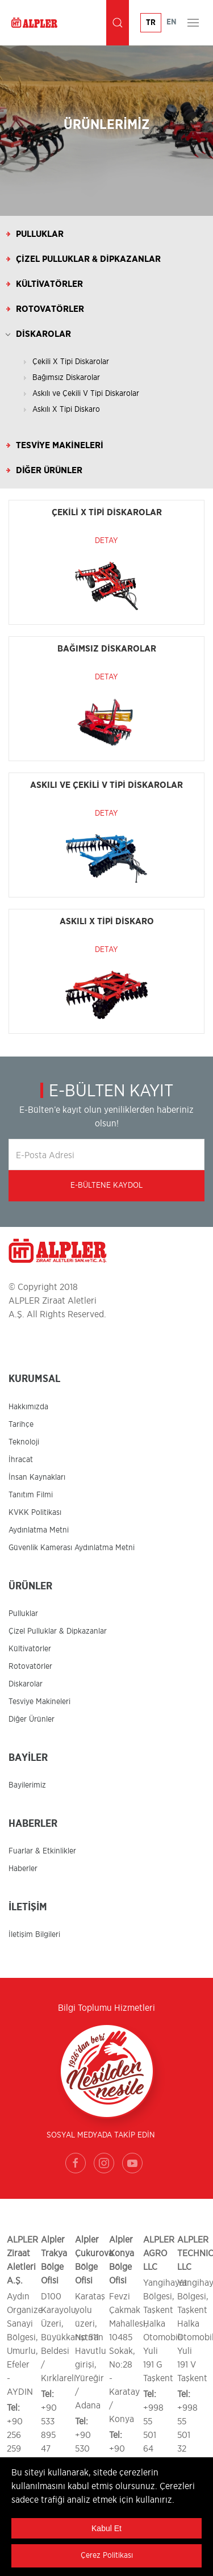 The height and width of the screenshot is (2576, 213). Describe the element at coordinates (50, 309) in the screenshot. I see `Rotovatörler` at that location.